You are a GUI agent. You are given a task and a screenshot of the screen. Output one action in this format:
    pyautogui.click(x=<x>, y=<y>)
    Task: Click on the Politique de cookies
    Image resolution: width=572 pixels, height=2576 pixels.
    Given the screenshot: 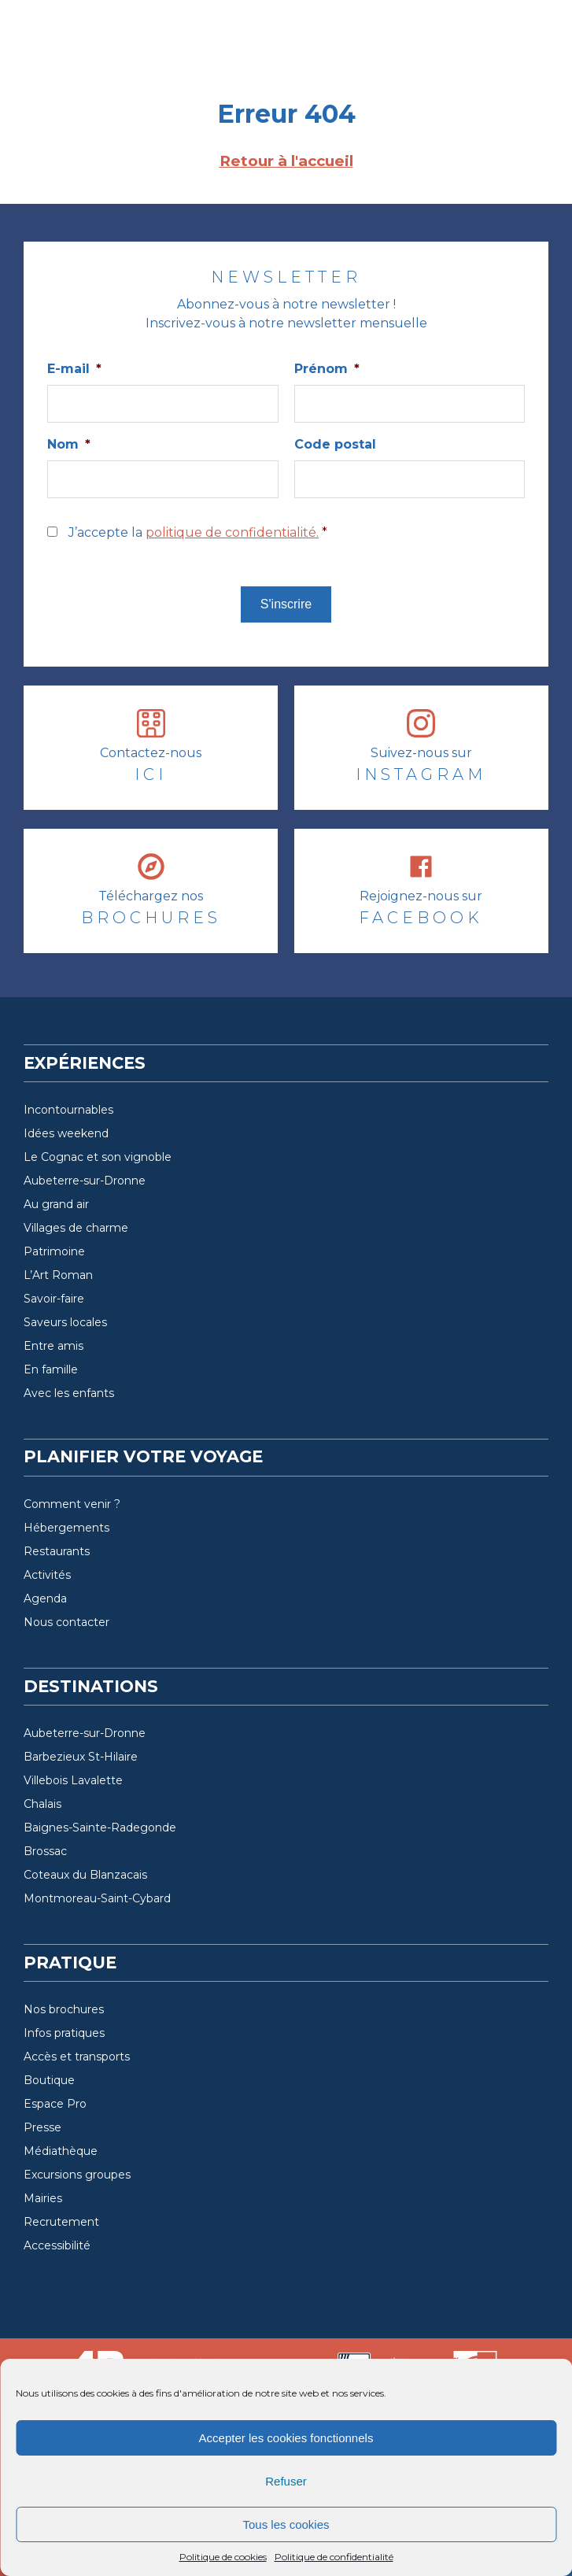 What is the action you would take?
    pyautogui.click(x=223, y=2557)
    